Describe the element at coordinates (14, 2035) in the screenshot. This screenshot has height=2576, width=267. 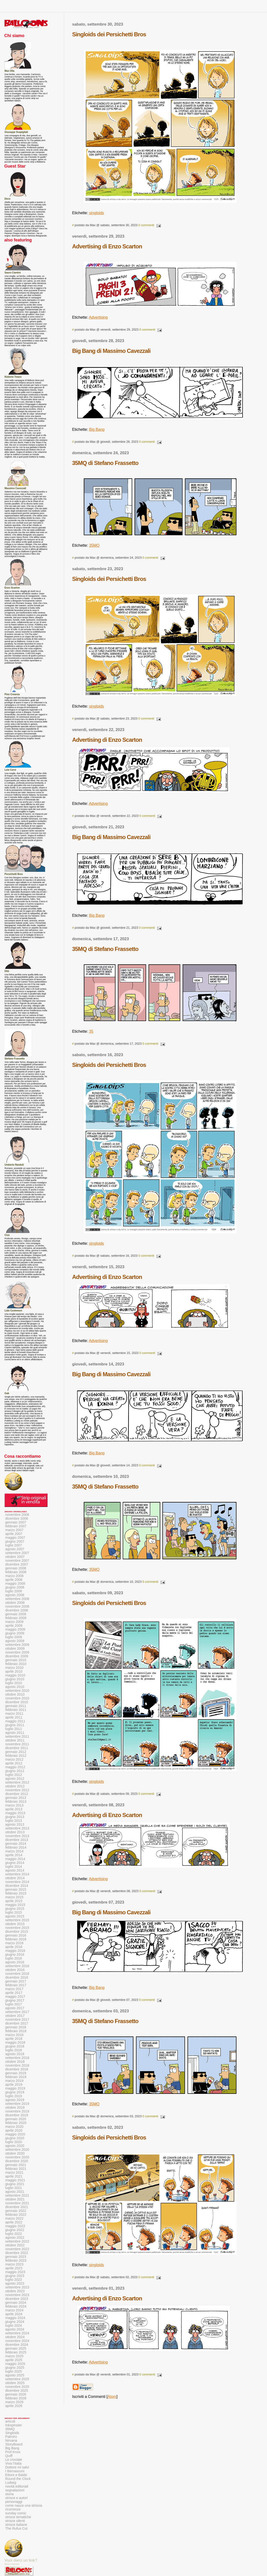
I see `marzo 2018` at that location.